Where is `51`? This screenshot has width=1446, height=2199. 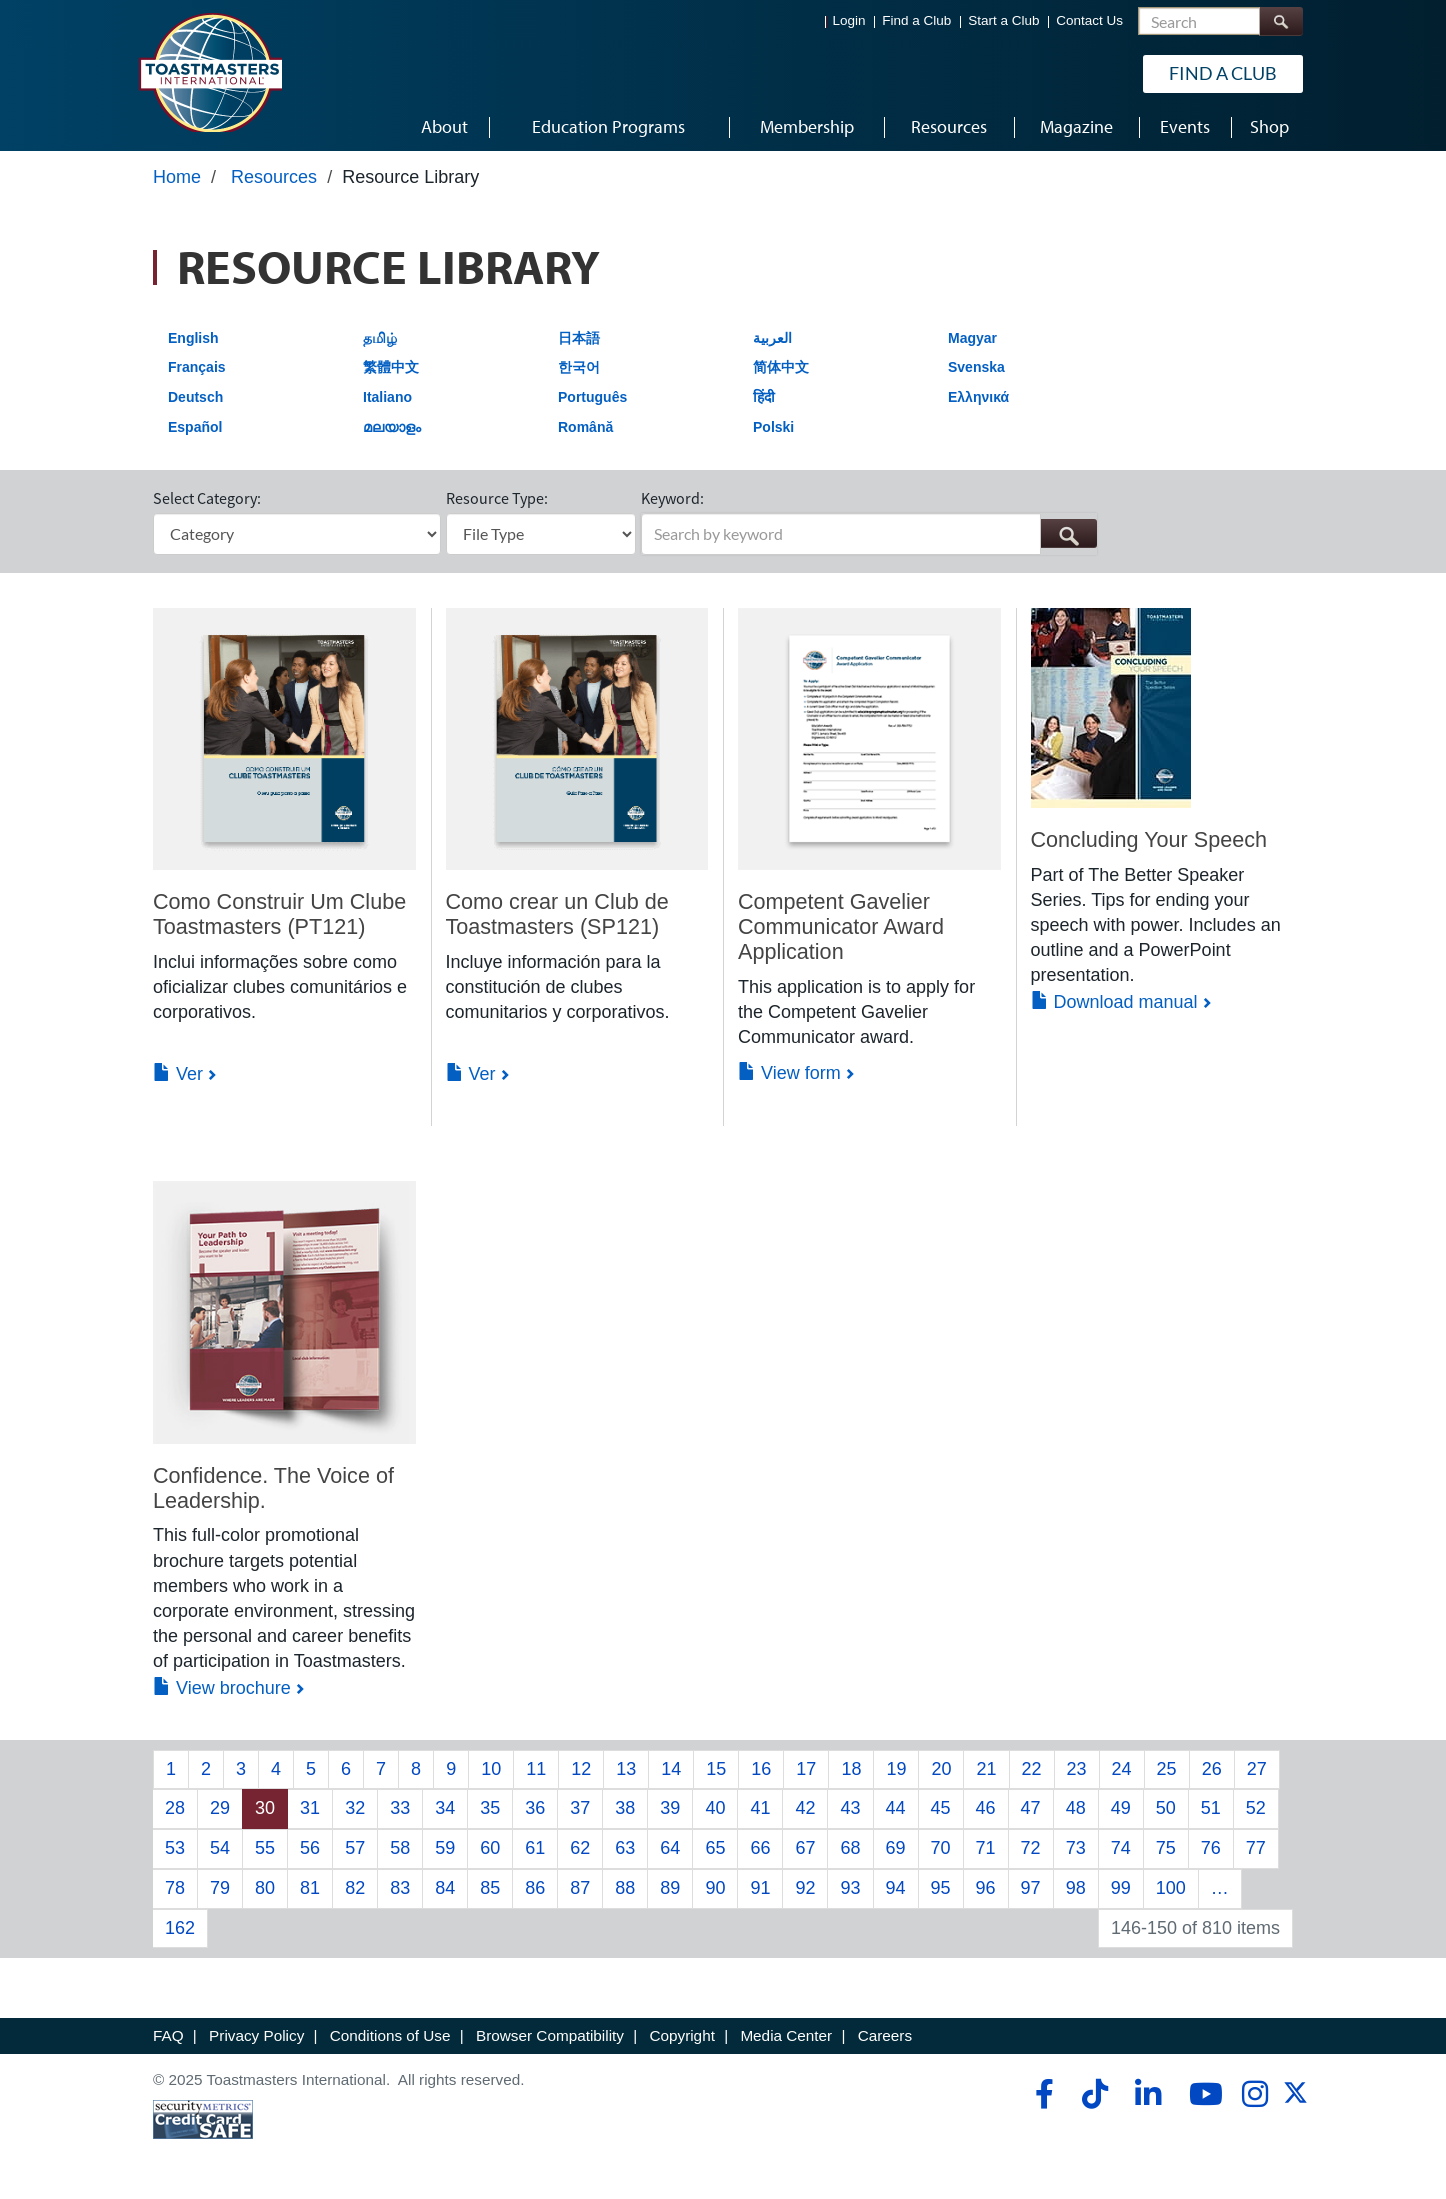 51 is located at coordinates (1211, 1808).